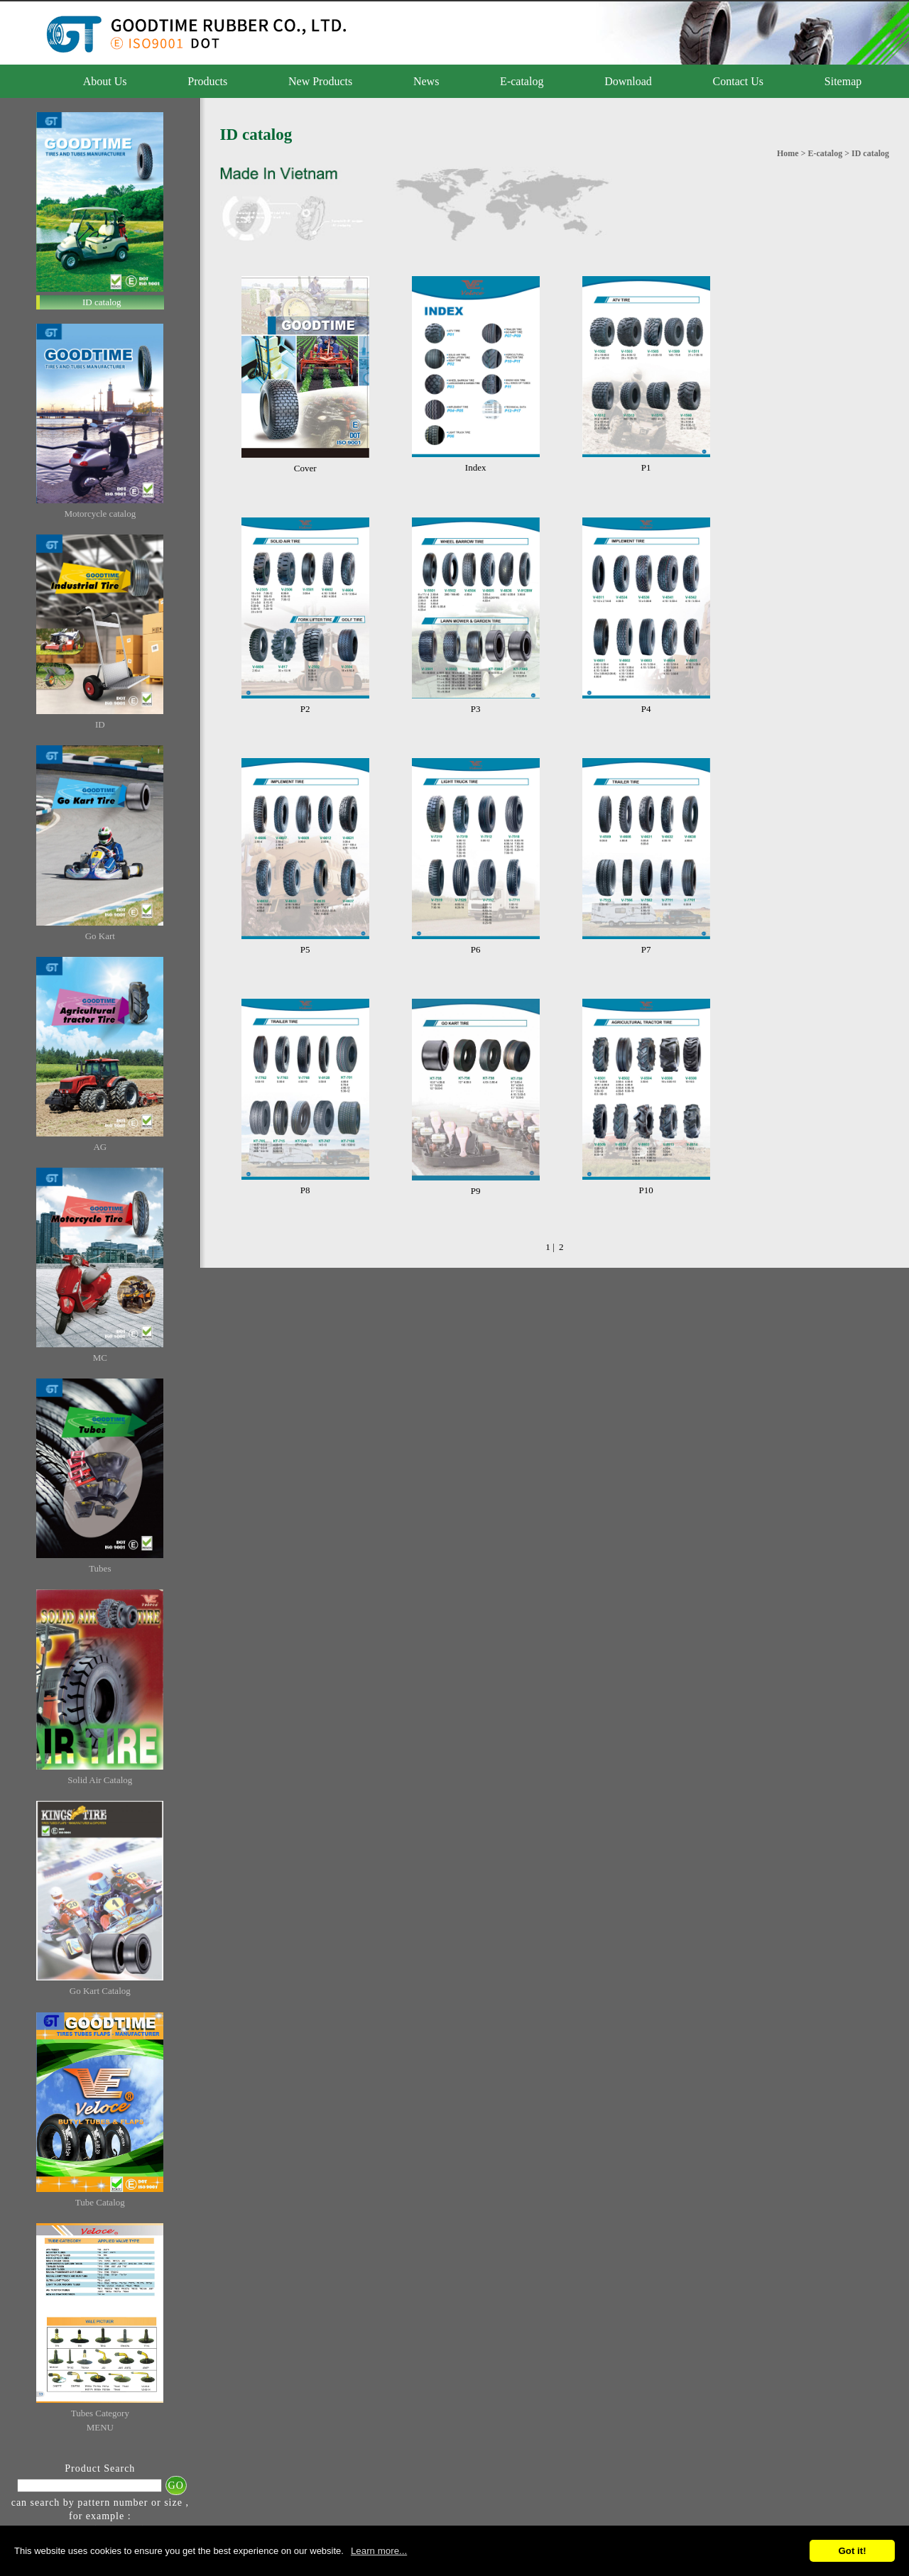 Image resolution: width=909 pixels, height=2576 pixels. Describe the element at coordinates (852, 2550) in the screenshot. I see `Got it!` at that location.